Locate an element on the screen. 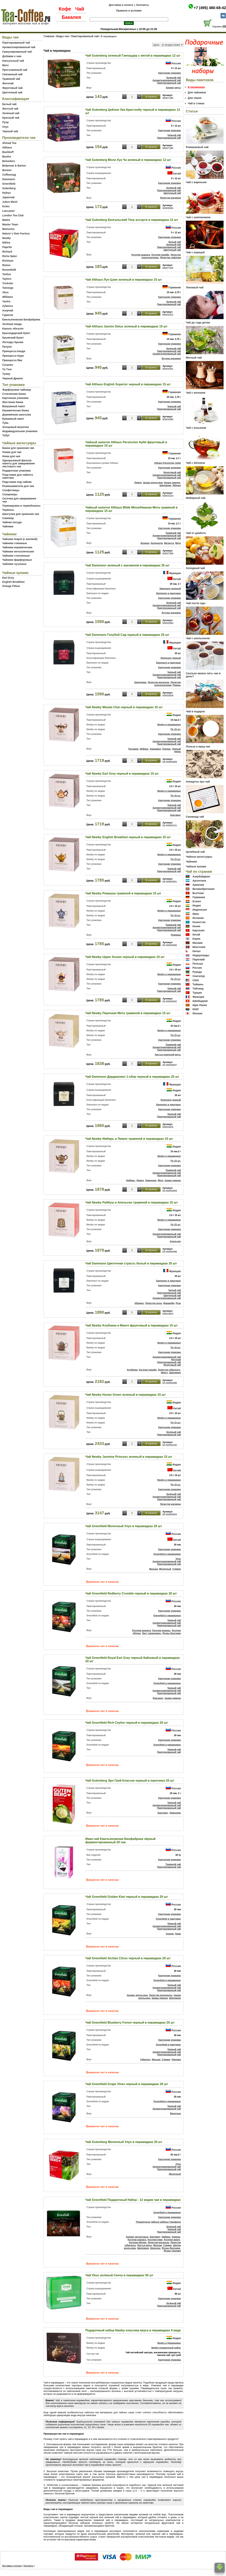 The width and height of the screenshot is (226, 2576). Чай Greenfield Sicilian Citrus черный в пирамидках 20 шт is located at coordinates (128, 1958).